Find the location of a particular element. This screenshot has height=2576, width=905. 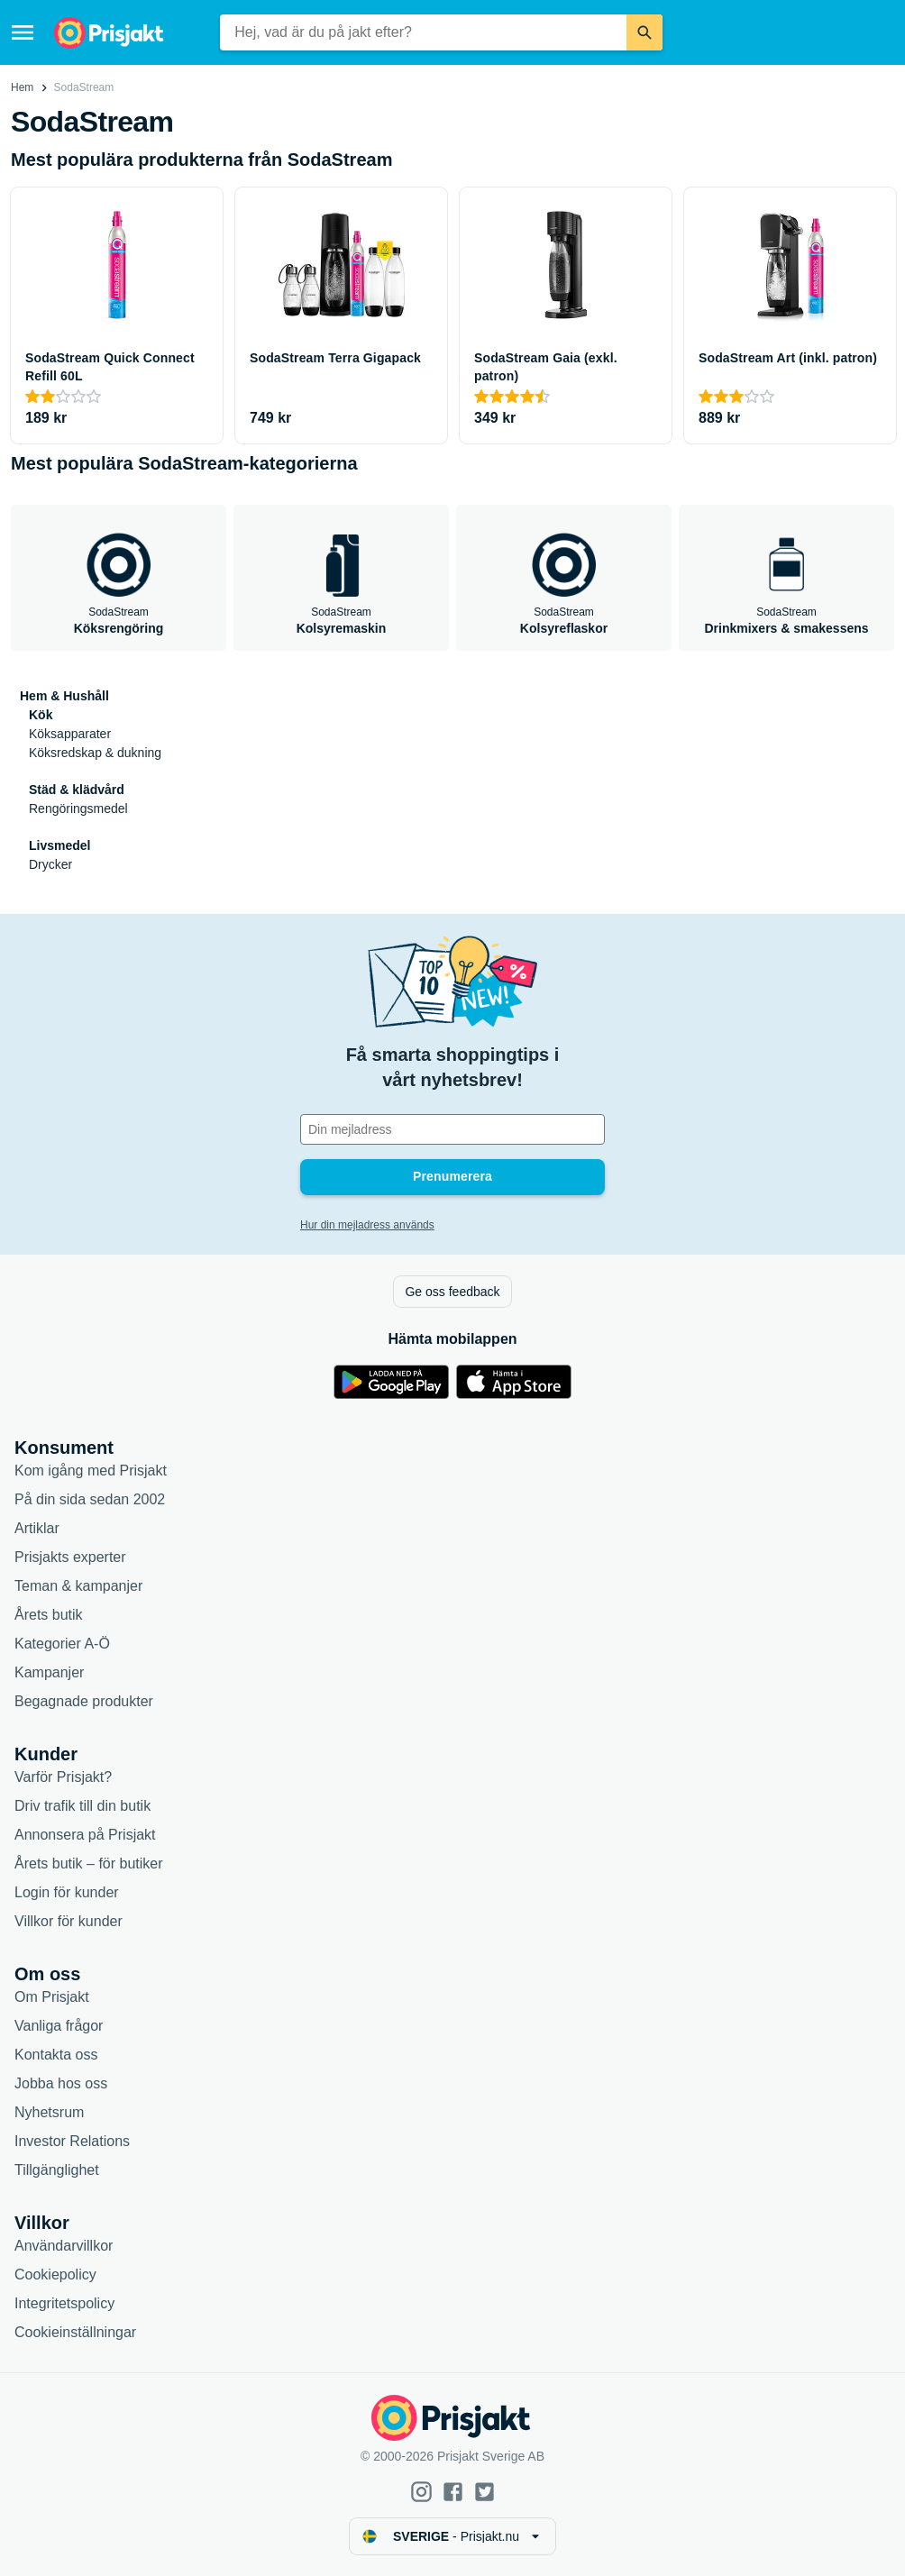

Årets butik – för butiker is located at coordinates (88, 1863).